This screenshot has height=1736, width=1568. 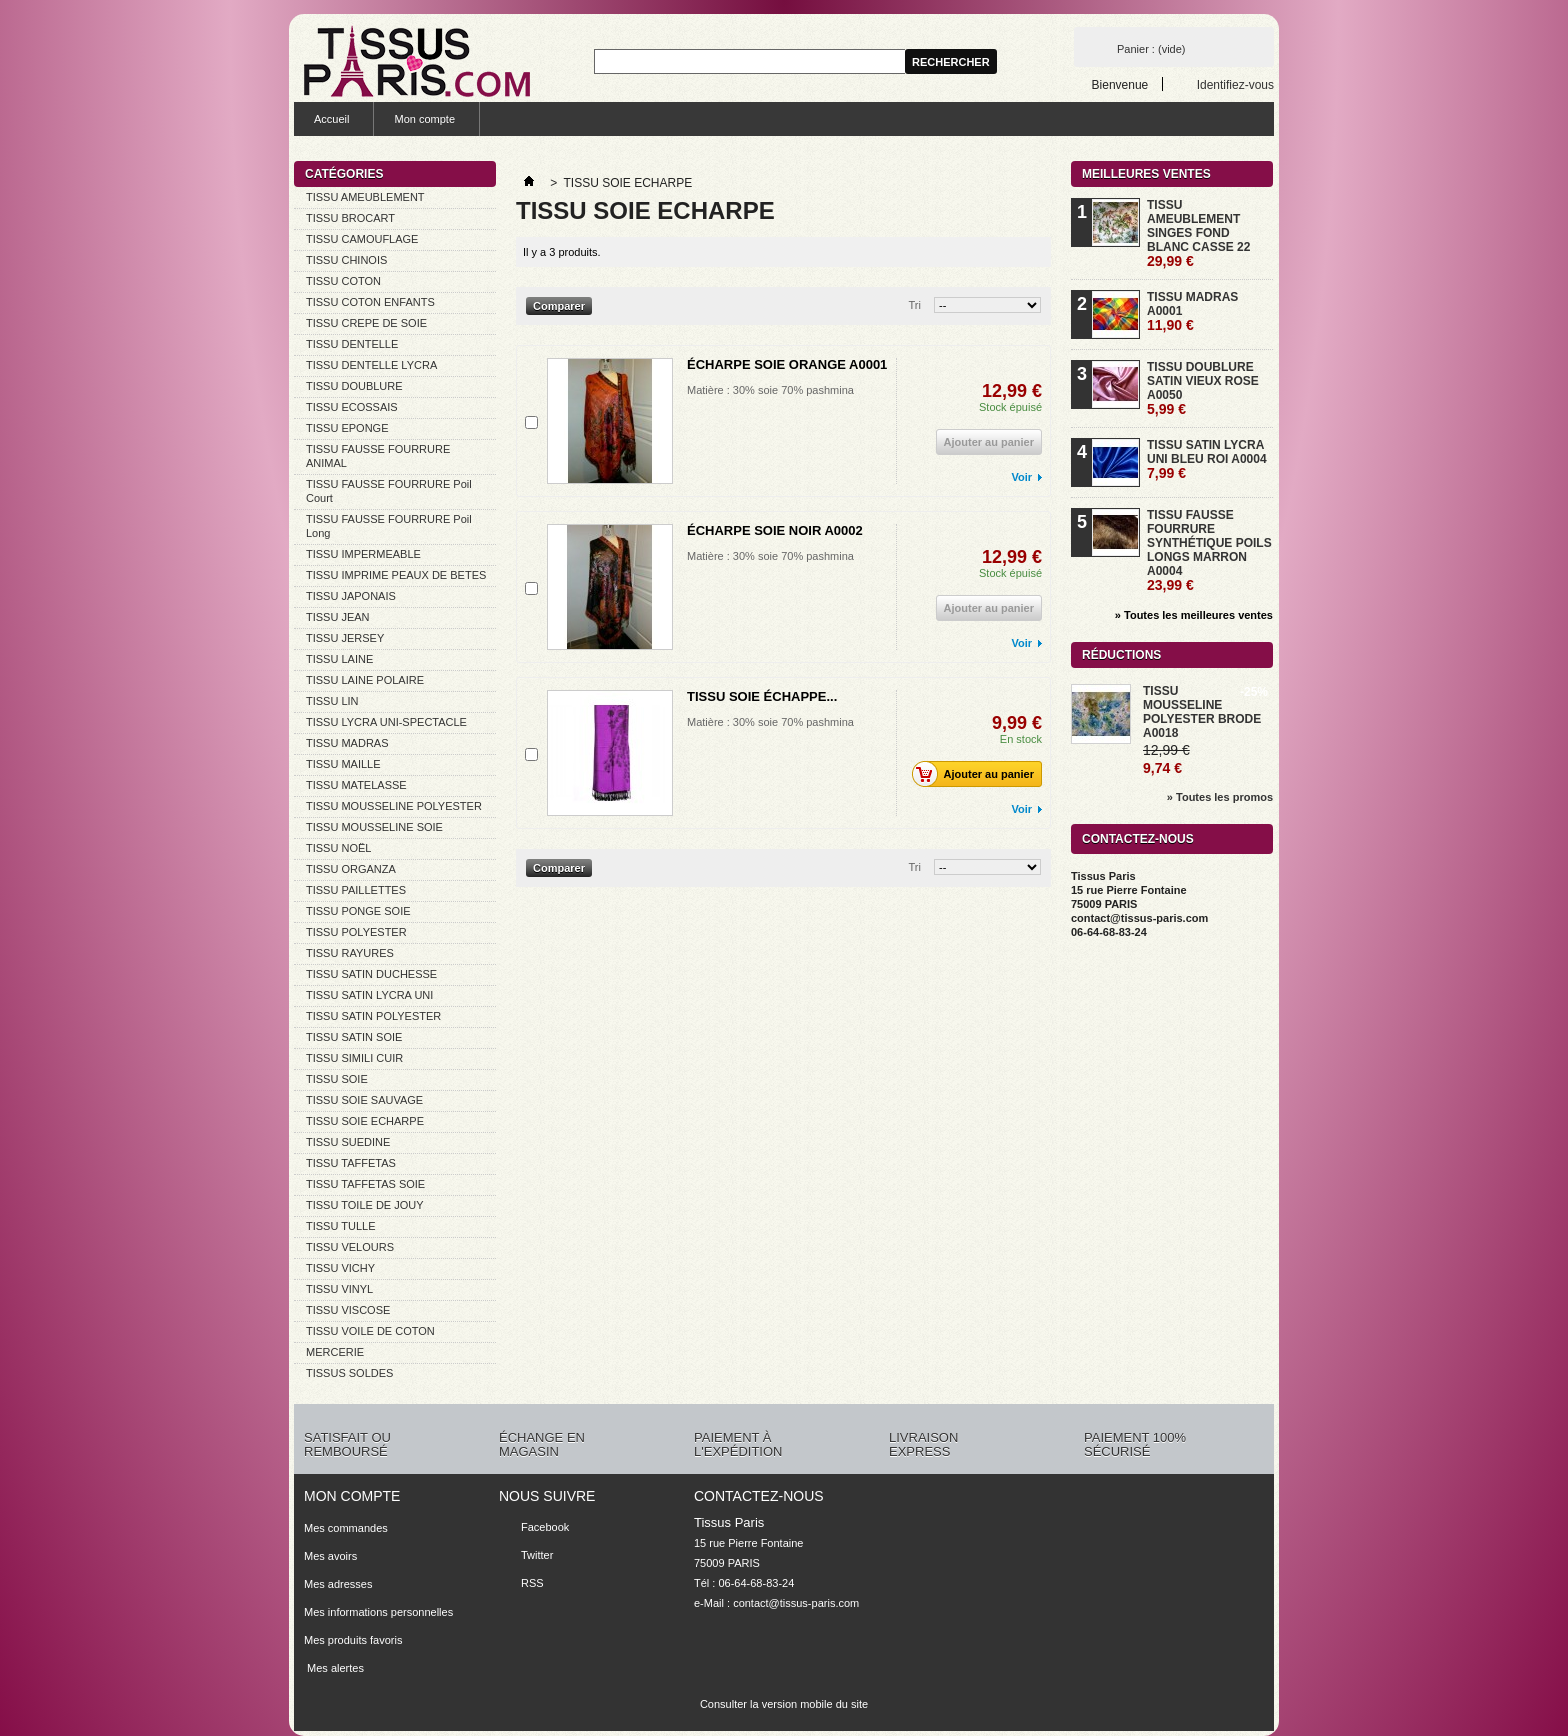 I want to click on TISSU FAUSSE FOURRURE Poil Long, so click(x=389, y=526).